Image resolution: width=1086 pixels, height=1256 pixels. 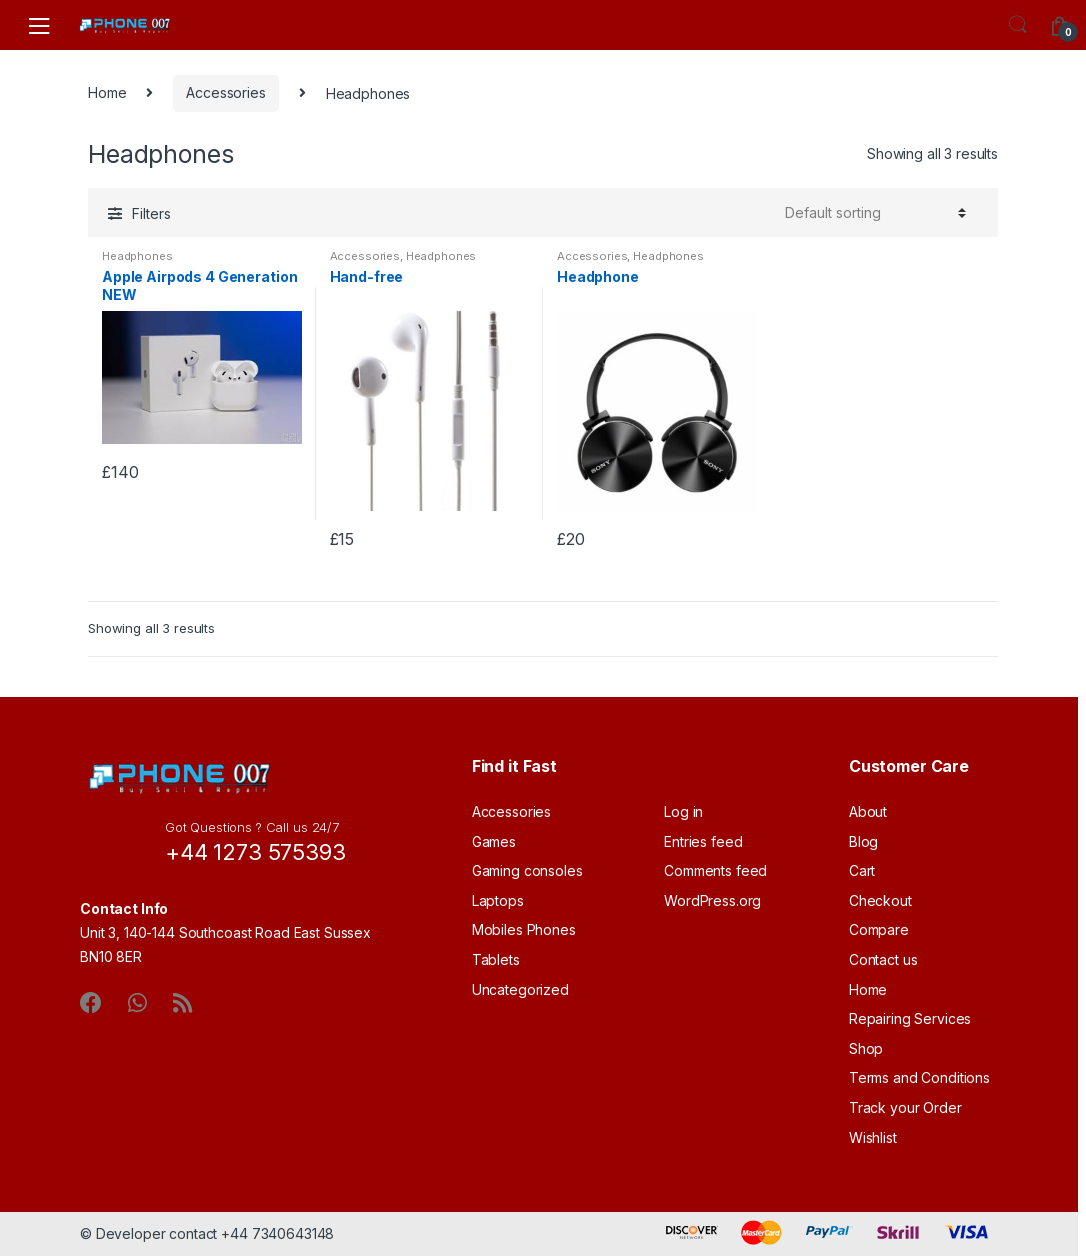 I want to click on Uncategorized, so click(x=520, y=989).